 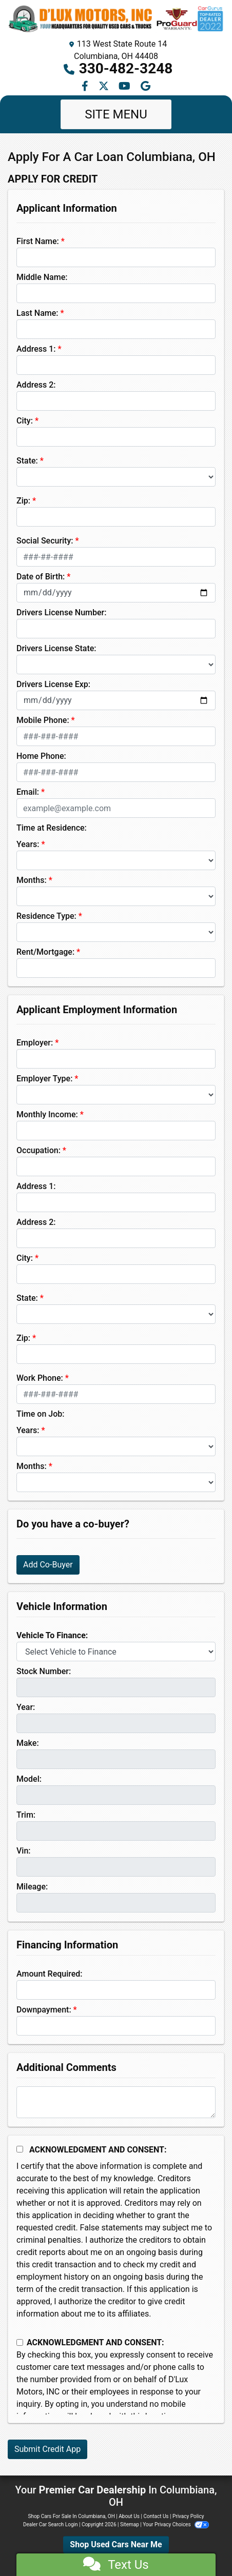 What do you see at coordinates (44, 1078) in the screenshot?
I see `Employer Type:` at bounding box center [44, 1078].